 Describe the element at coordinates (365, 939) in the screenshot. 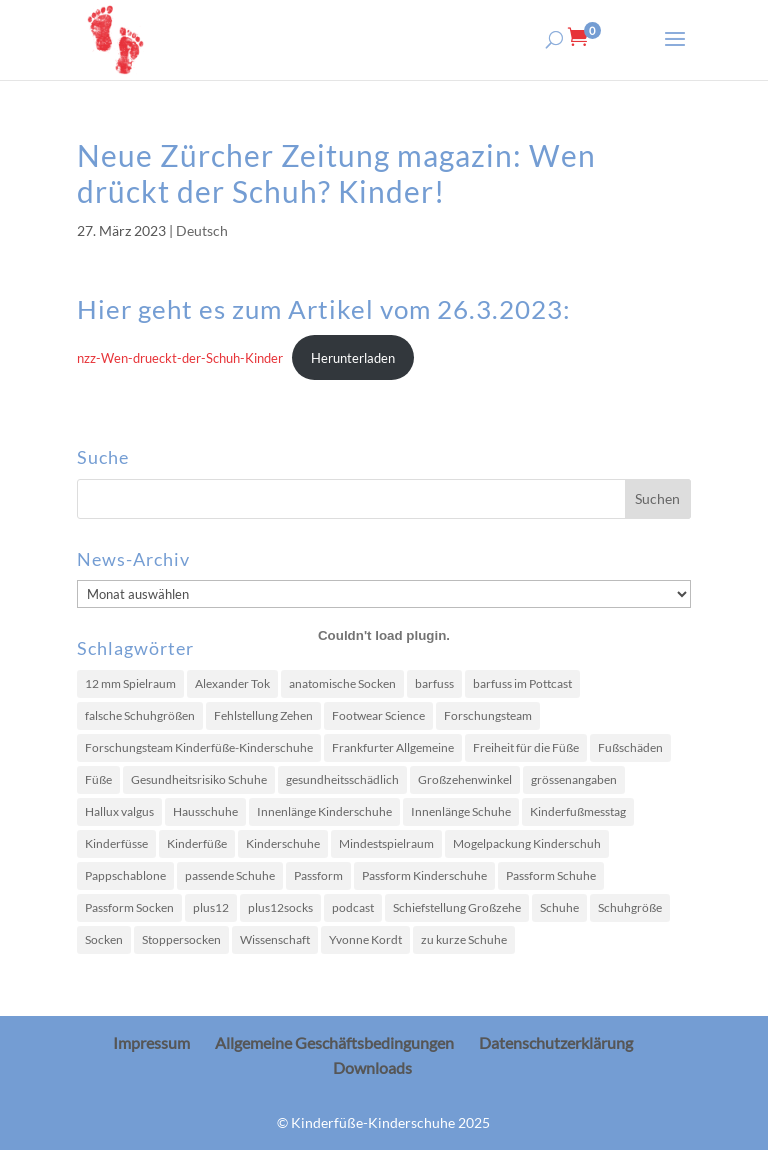

I see `Yvonne Kordt [Yvonne Kordt (1 Eintrag)]` at that location.